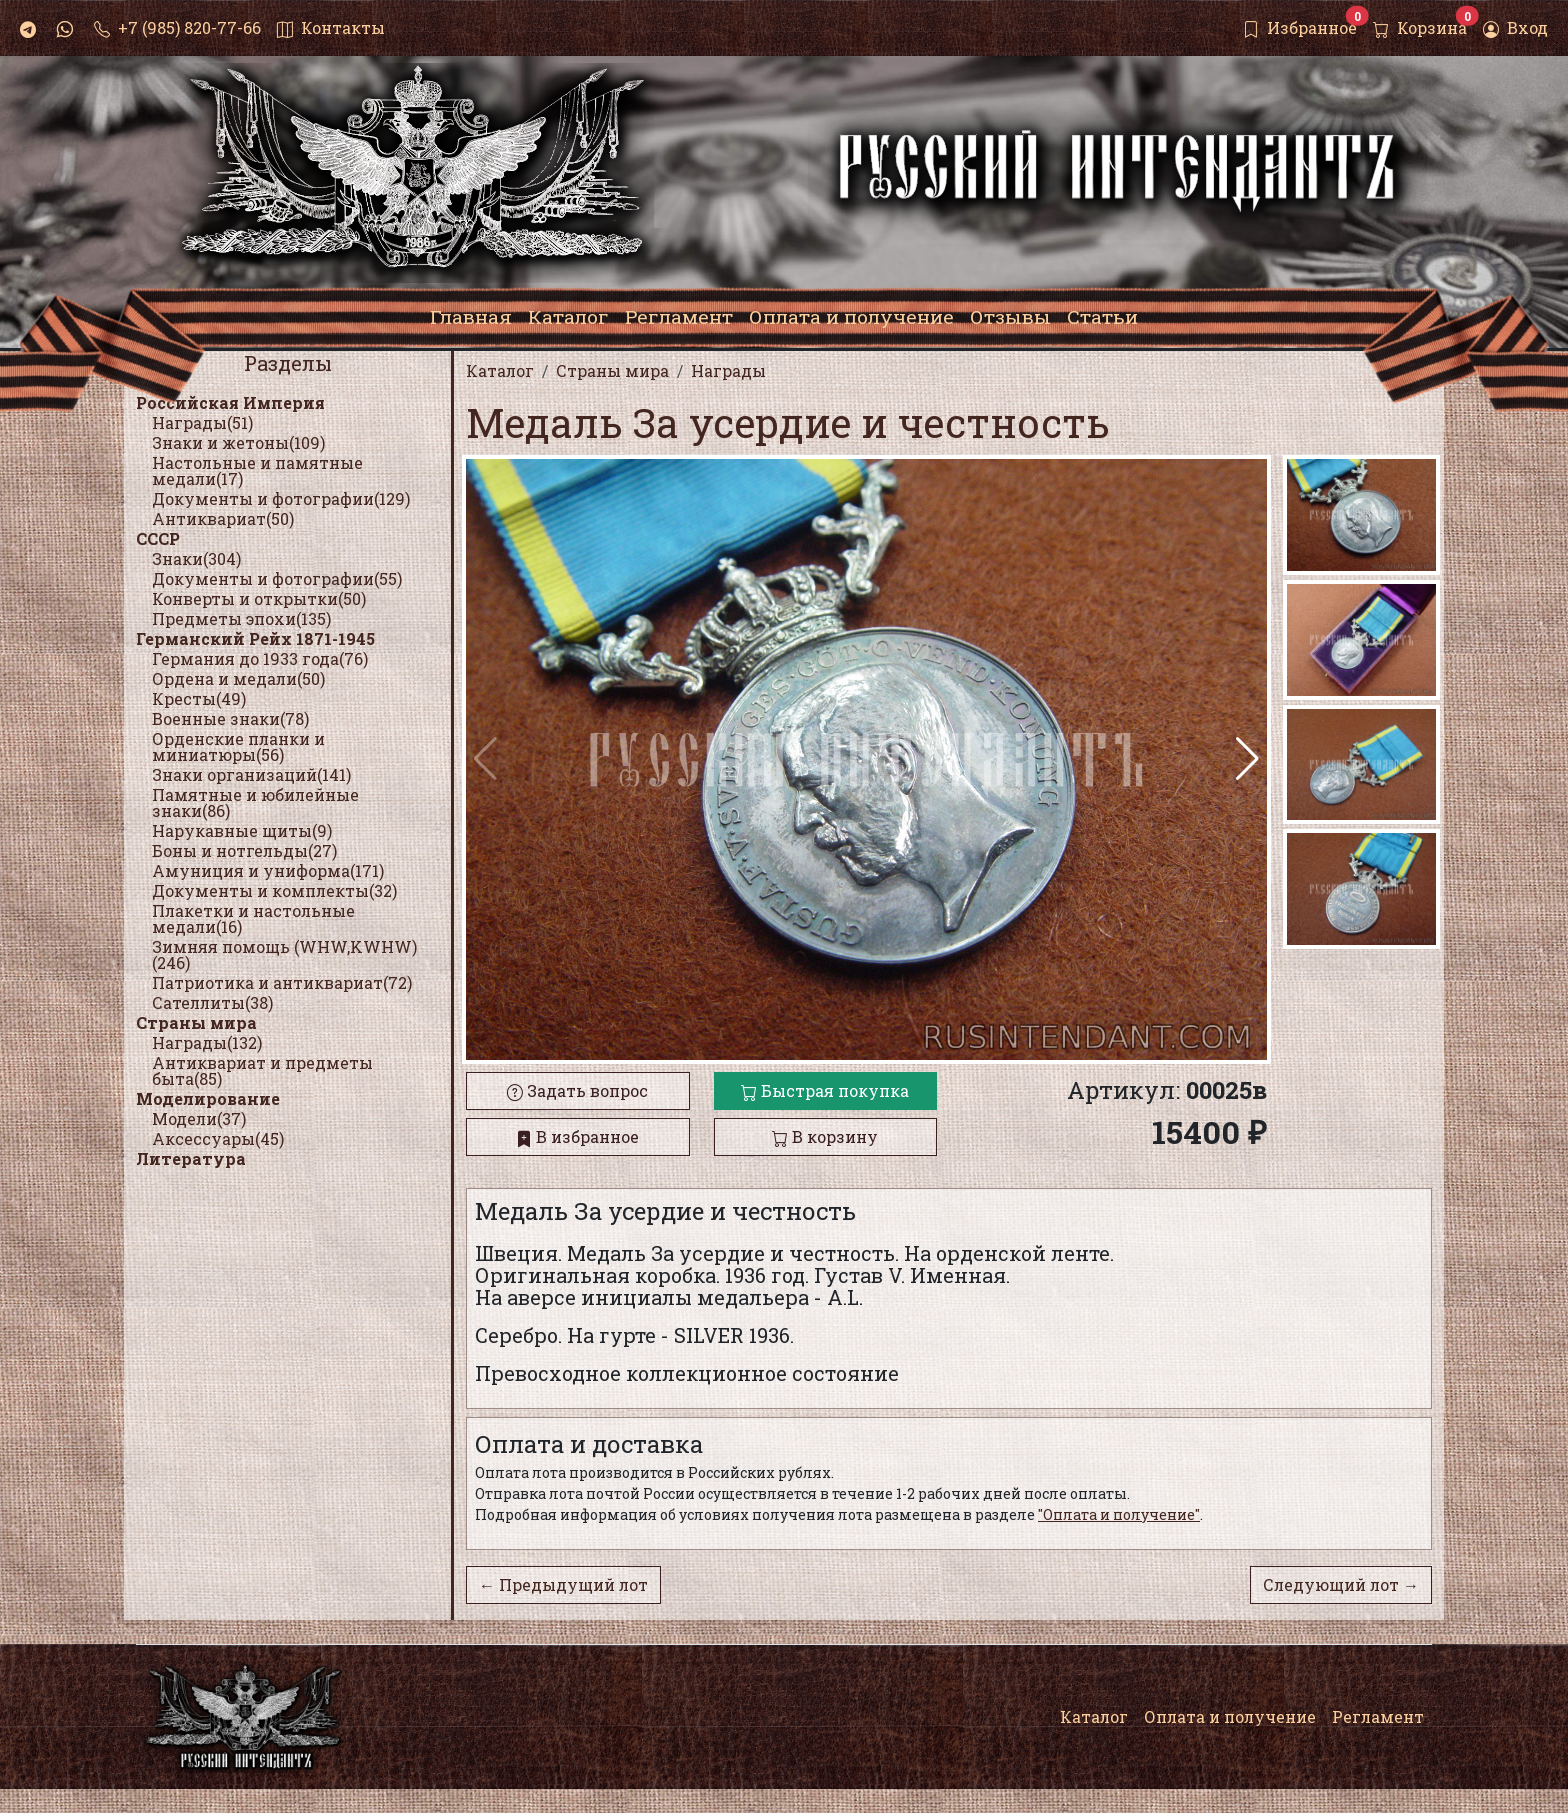 The width and height of the screenshot is (1568, 1813). What do you see at coordinates (1230, 1716) in the screenshot?
I see `Оплата и получение` at bounding box center [1230, 1716].